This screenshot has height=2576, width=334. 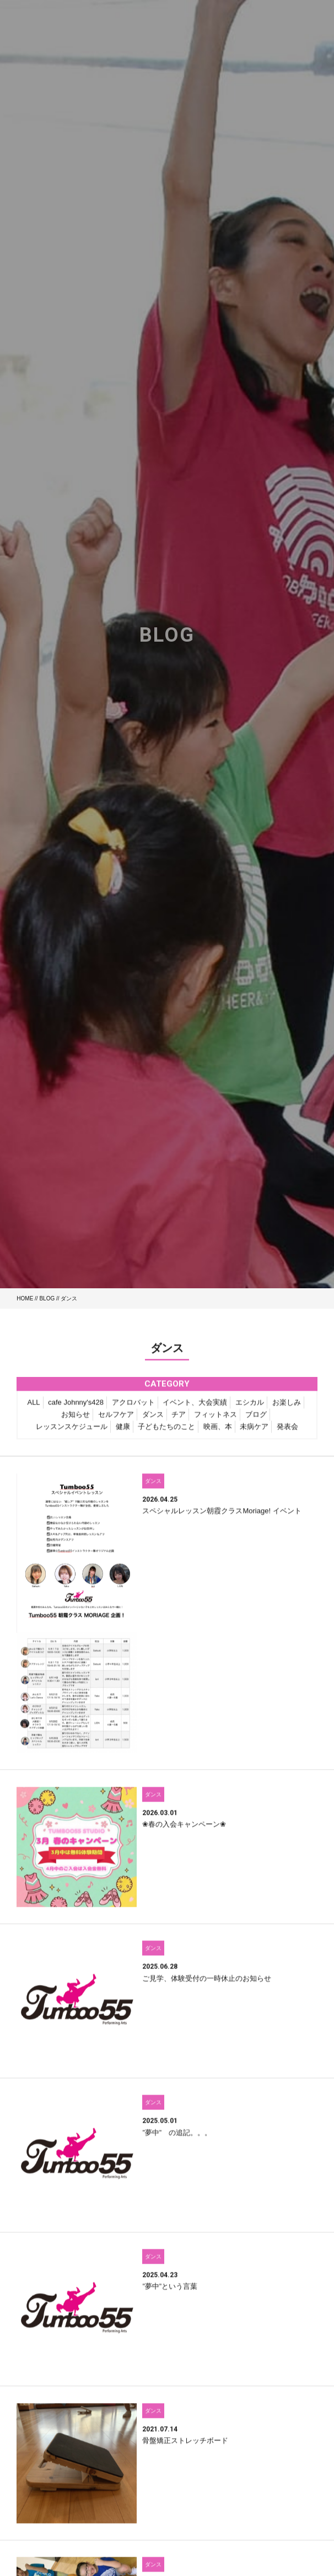 What do you see at coordinates (195, 1407) in the screenshot?
I see `イベント、大会実績` at bounding box center [195, 1407].